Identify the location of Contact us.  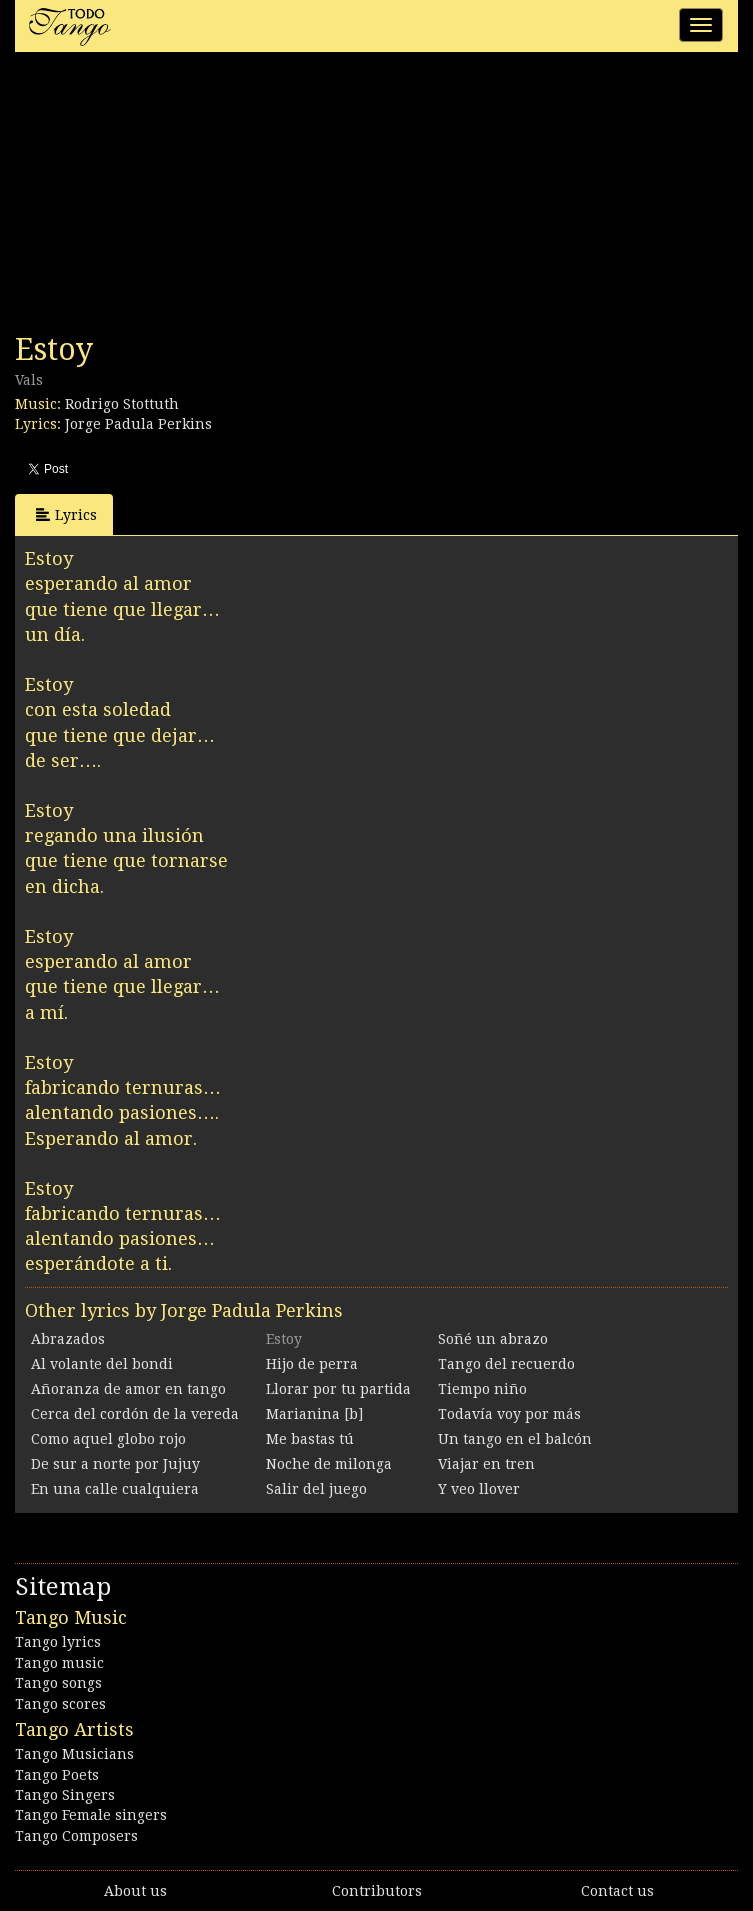
(617, 1891).